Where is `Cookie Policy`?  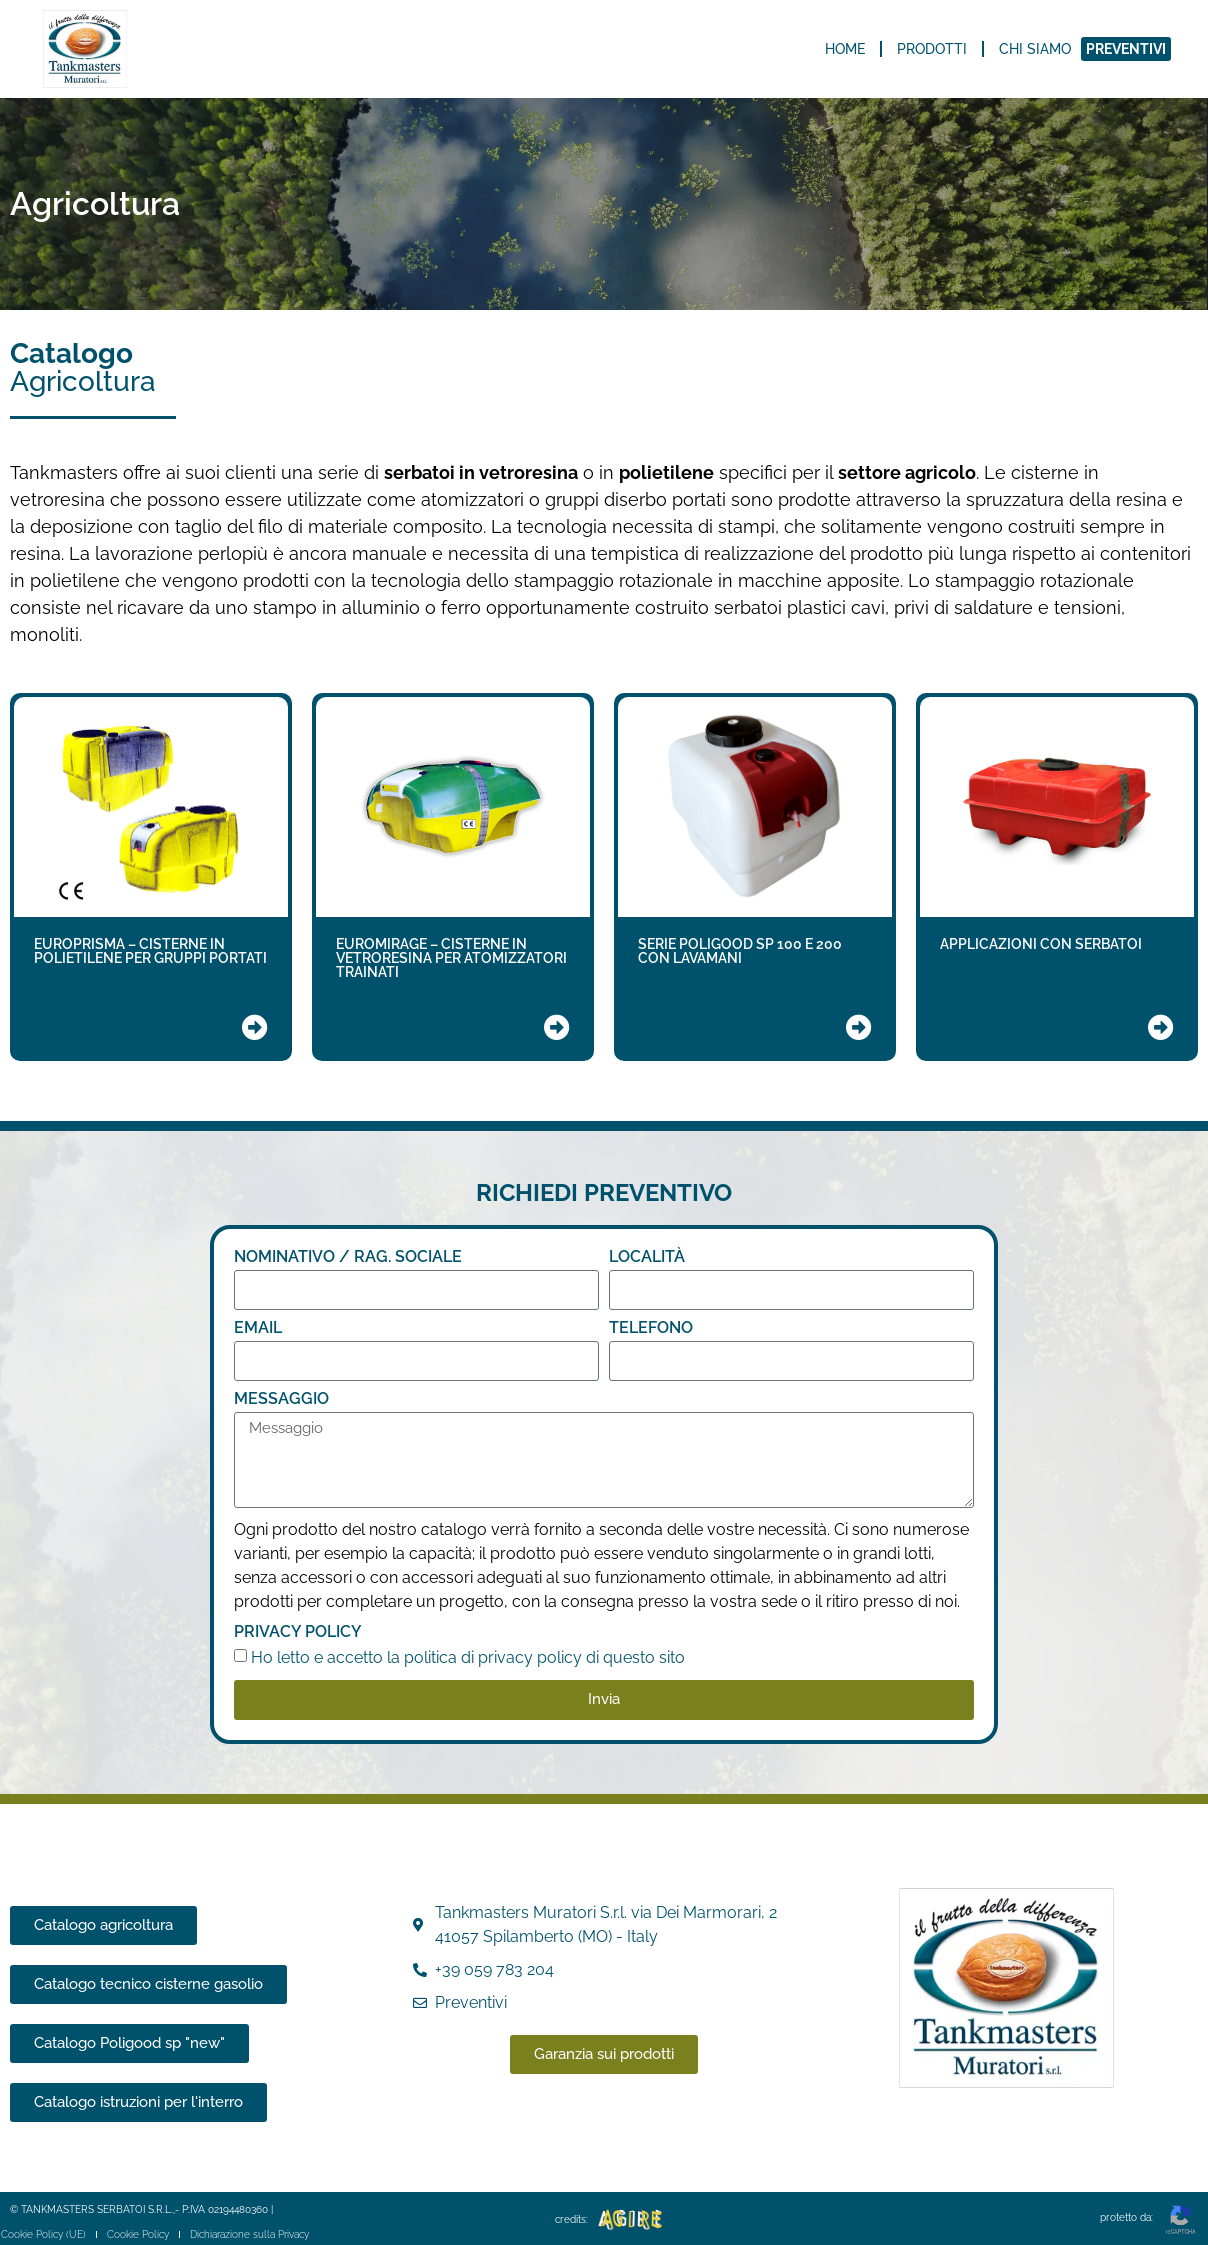
Cookie Policy is located at coordinates (137, 2234).